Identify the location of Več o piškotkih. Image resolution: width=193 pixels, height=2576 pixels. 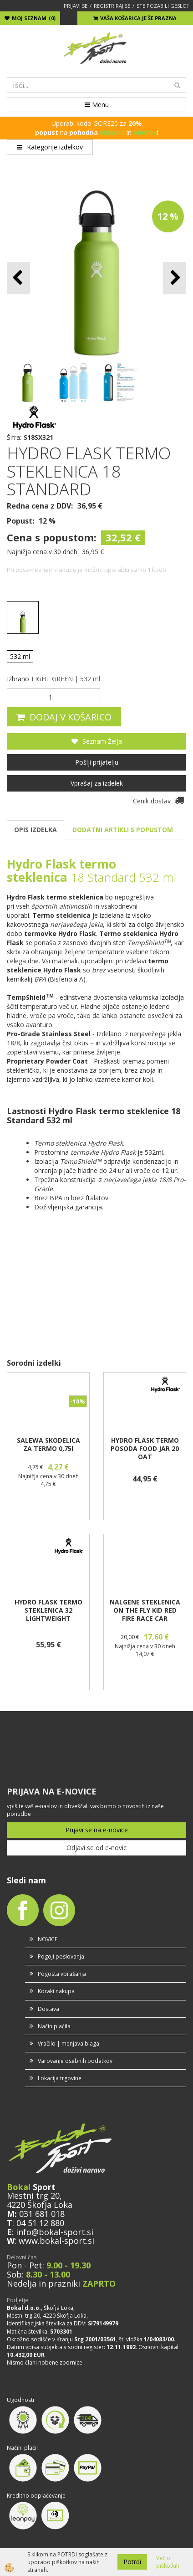
(167, 2562).